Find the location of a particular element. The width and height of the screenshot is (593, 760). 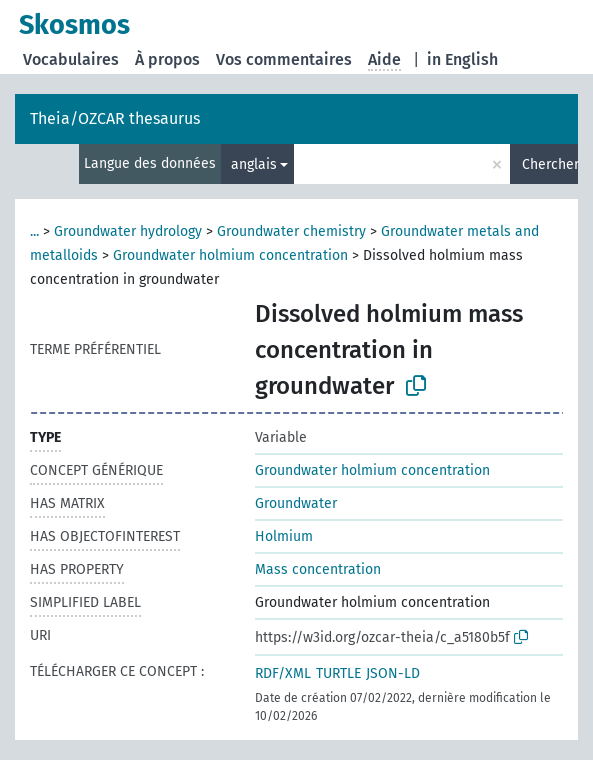

Mass concentration is located at coordinates (318, 569).